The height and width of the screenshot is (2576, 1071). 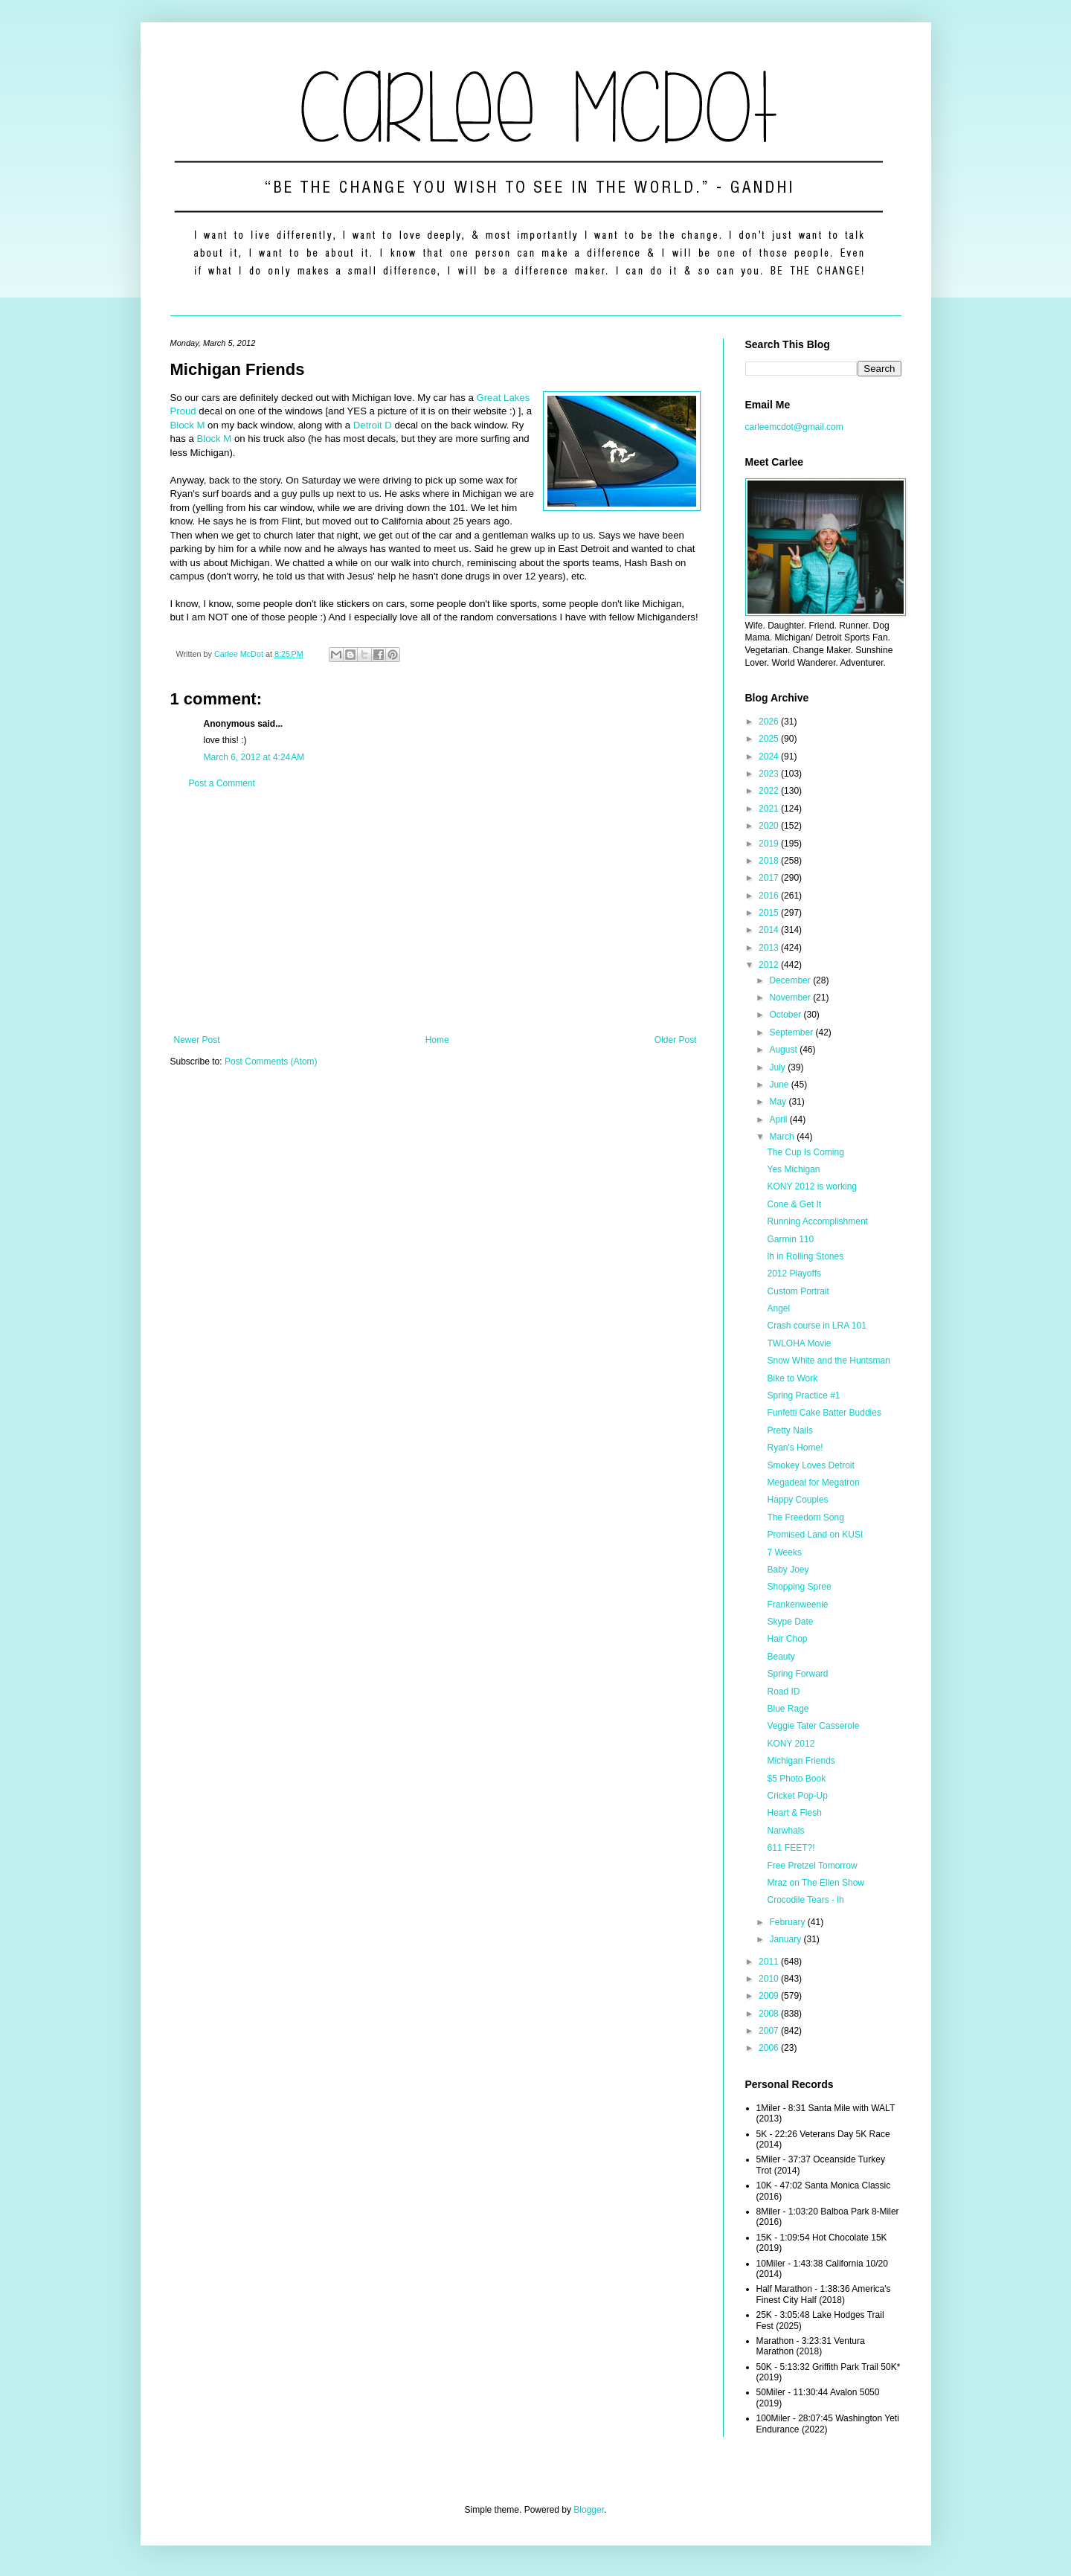 I want to click on Crash course in LRA 101, so click(x=816, y=1325).